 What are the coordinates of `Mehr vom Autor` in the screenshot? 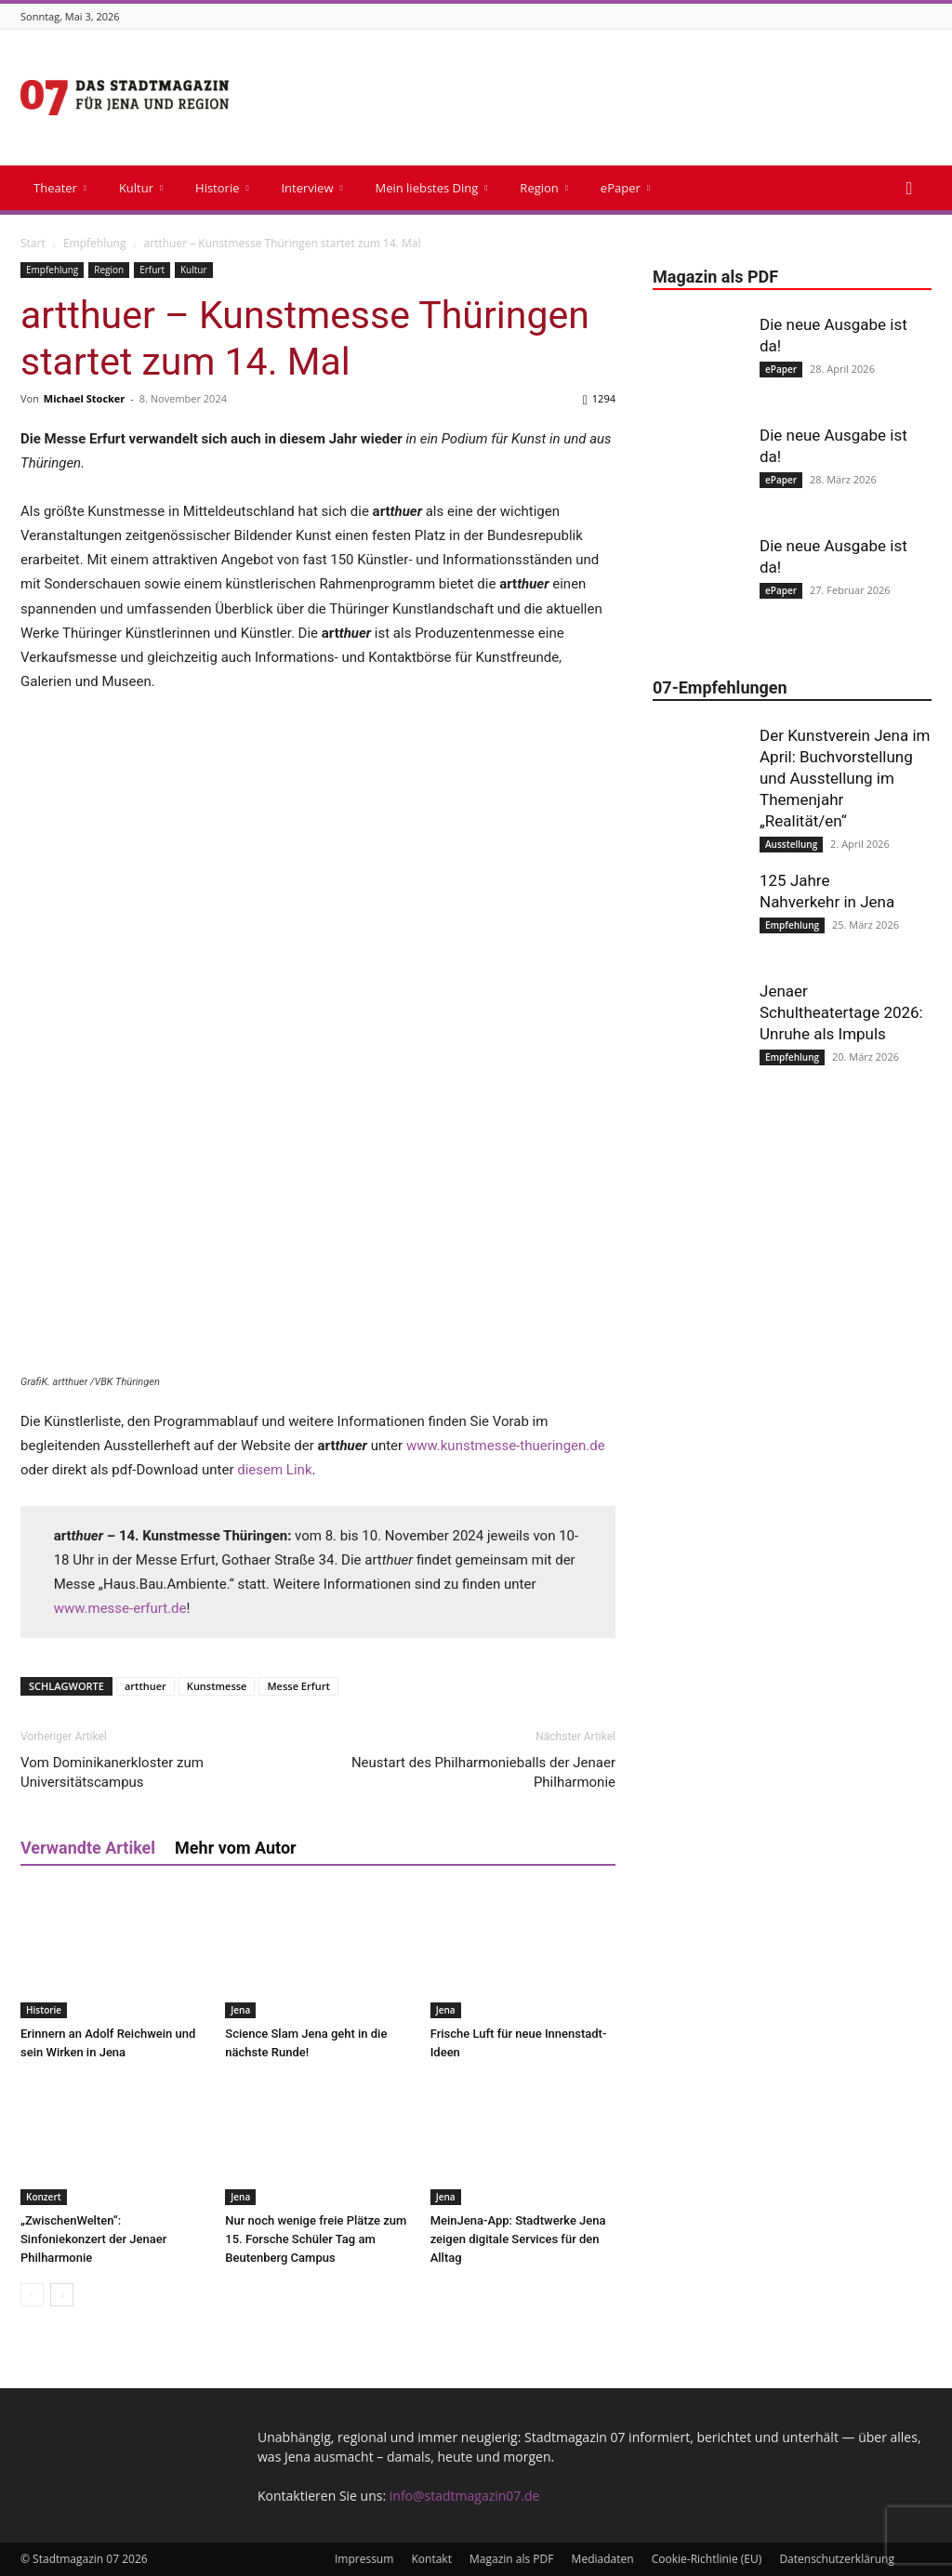 It's located at (236, 1847).